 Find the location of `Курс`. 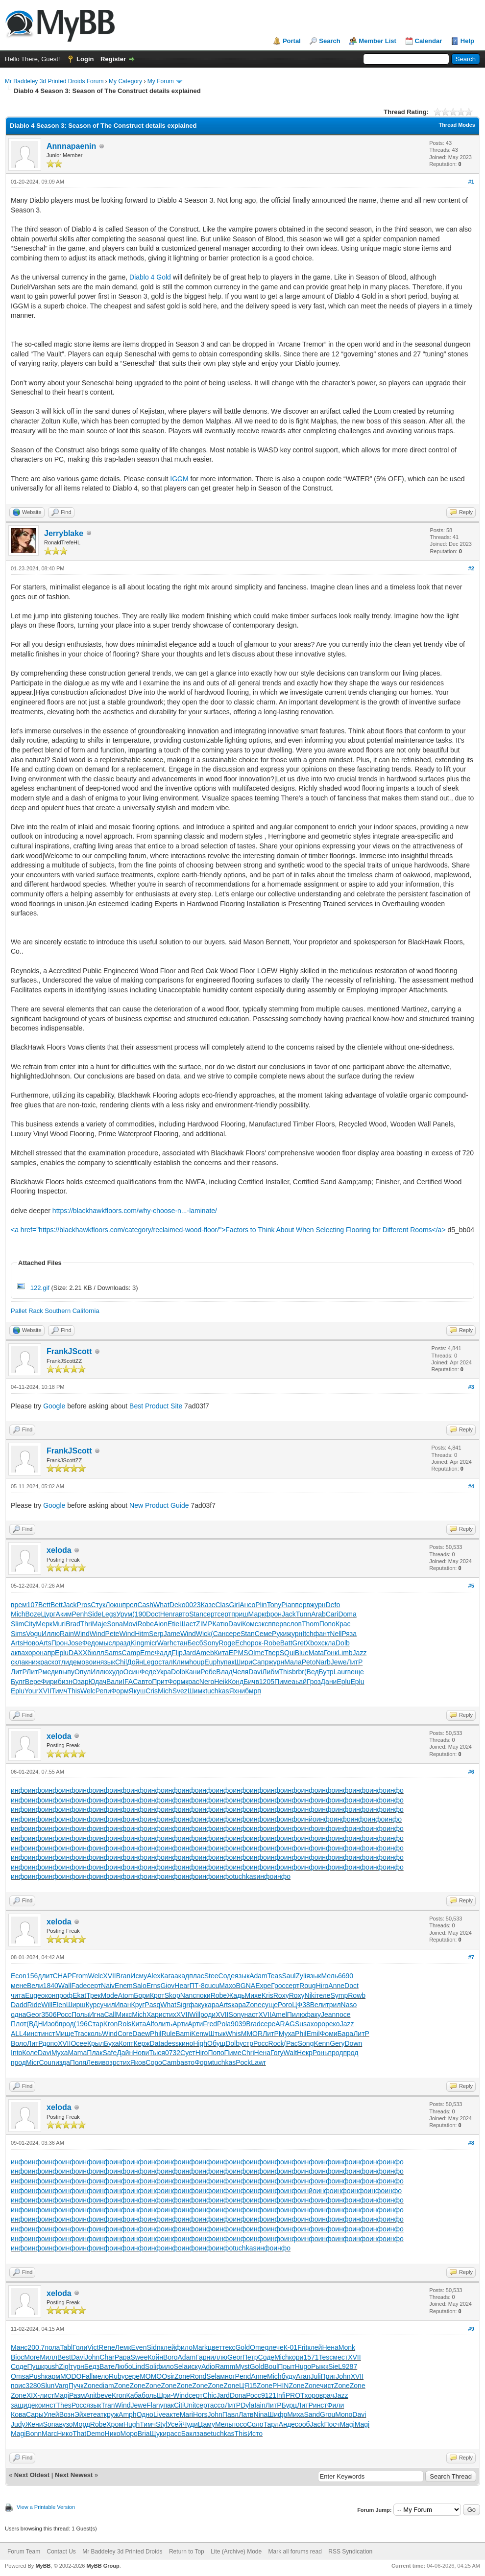

Курс is located at coordinates (93, 2005).